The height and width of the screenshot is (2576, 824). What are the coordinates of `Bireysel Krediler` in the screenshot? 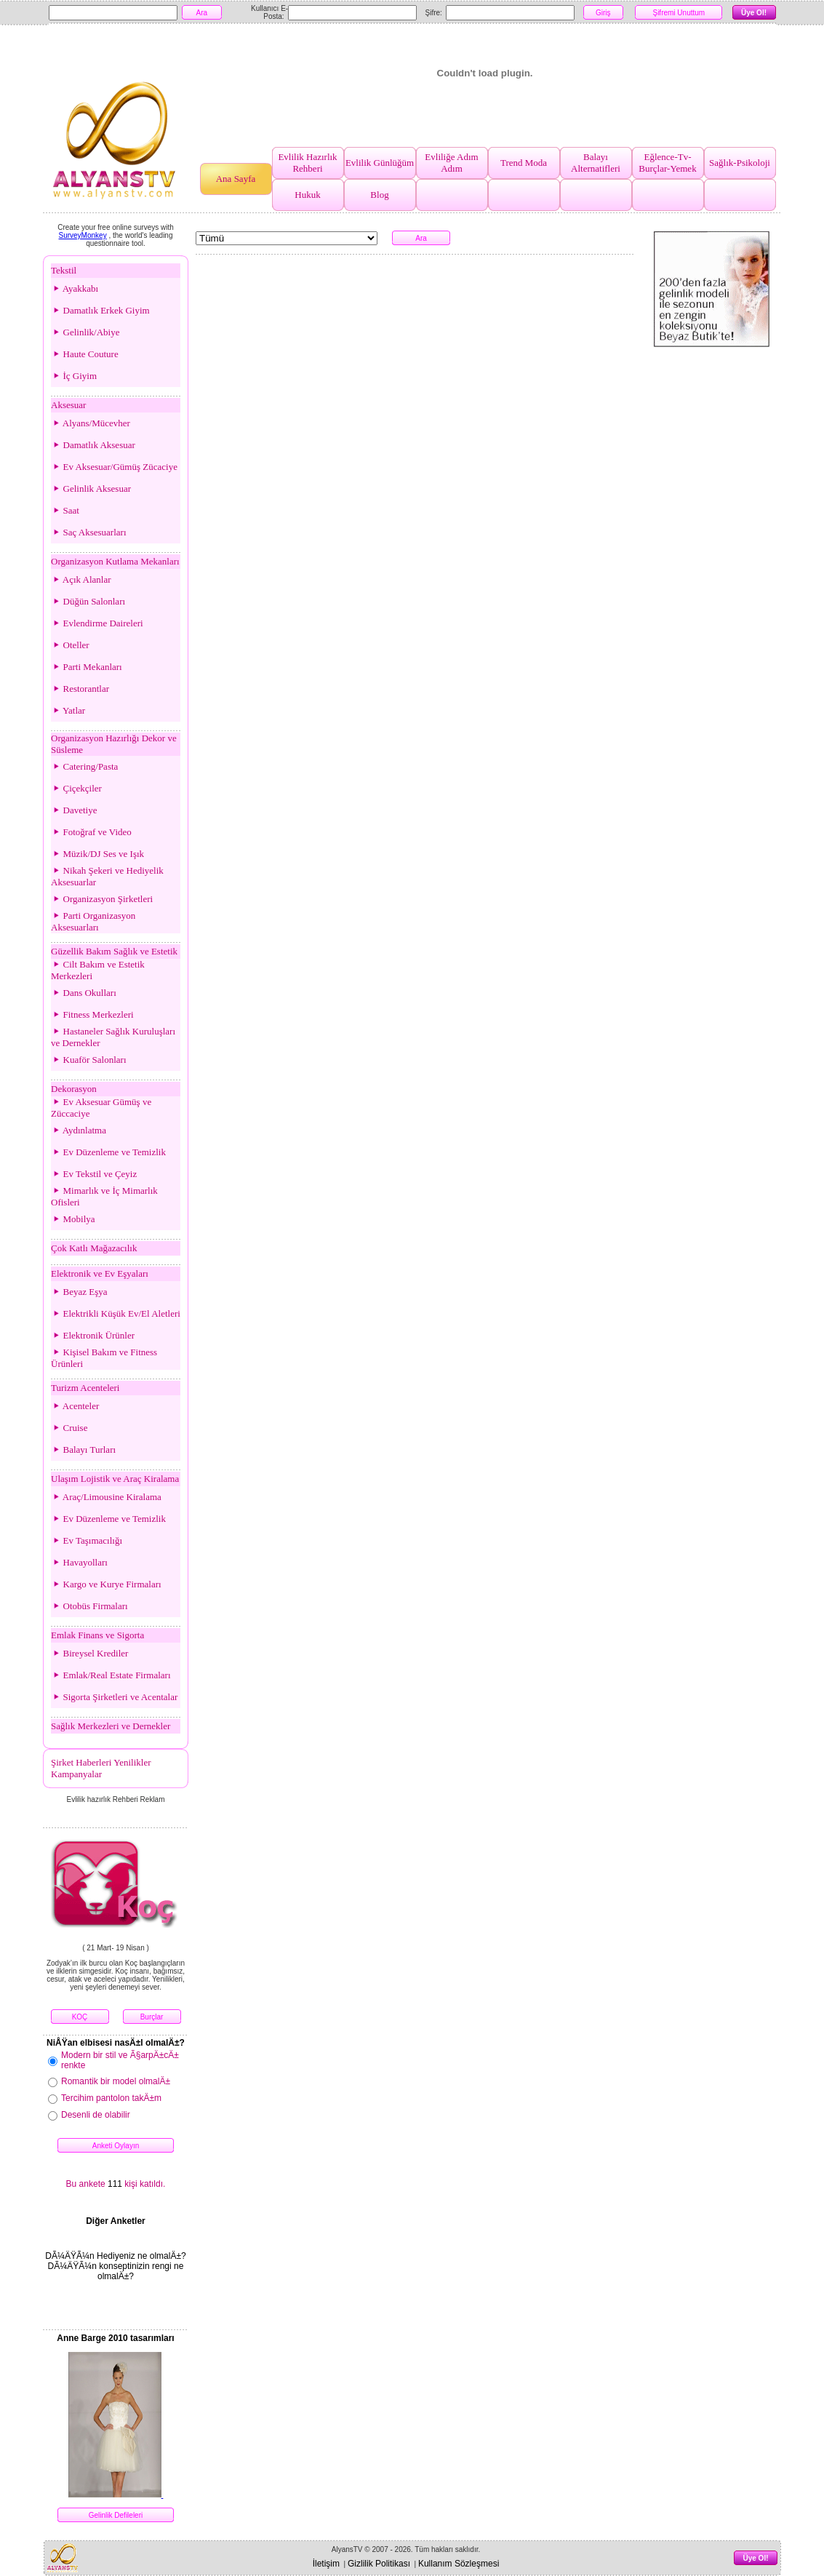 It's located at (89, 1653).